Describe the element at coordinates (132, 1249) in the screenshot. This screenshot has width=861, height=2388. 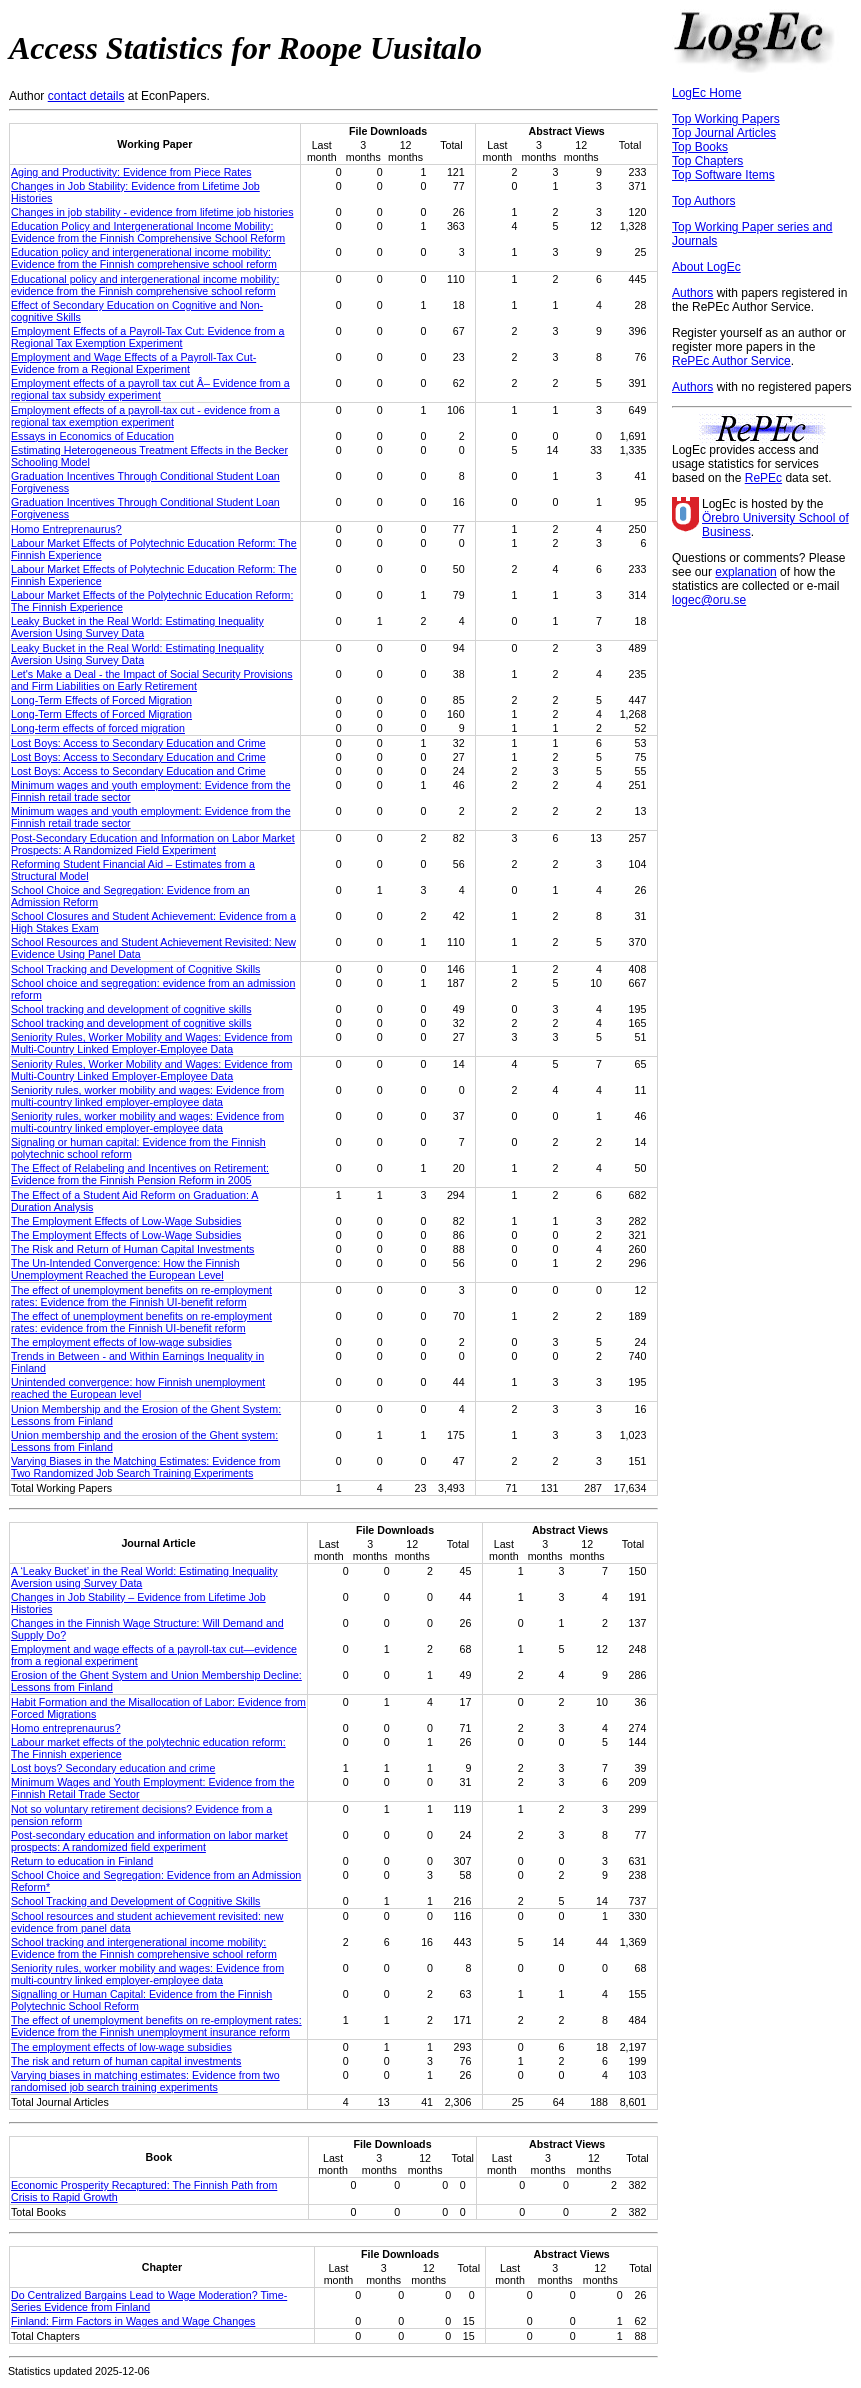
I see `The Risk and Return of Human Capital Investments` at that location.